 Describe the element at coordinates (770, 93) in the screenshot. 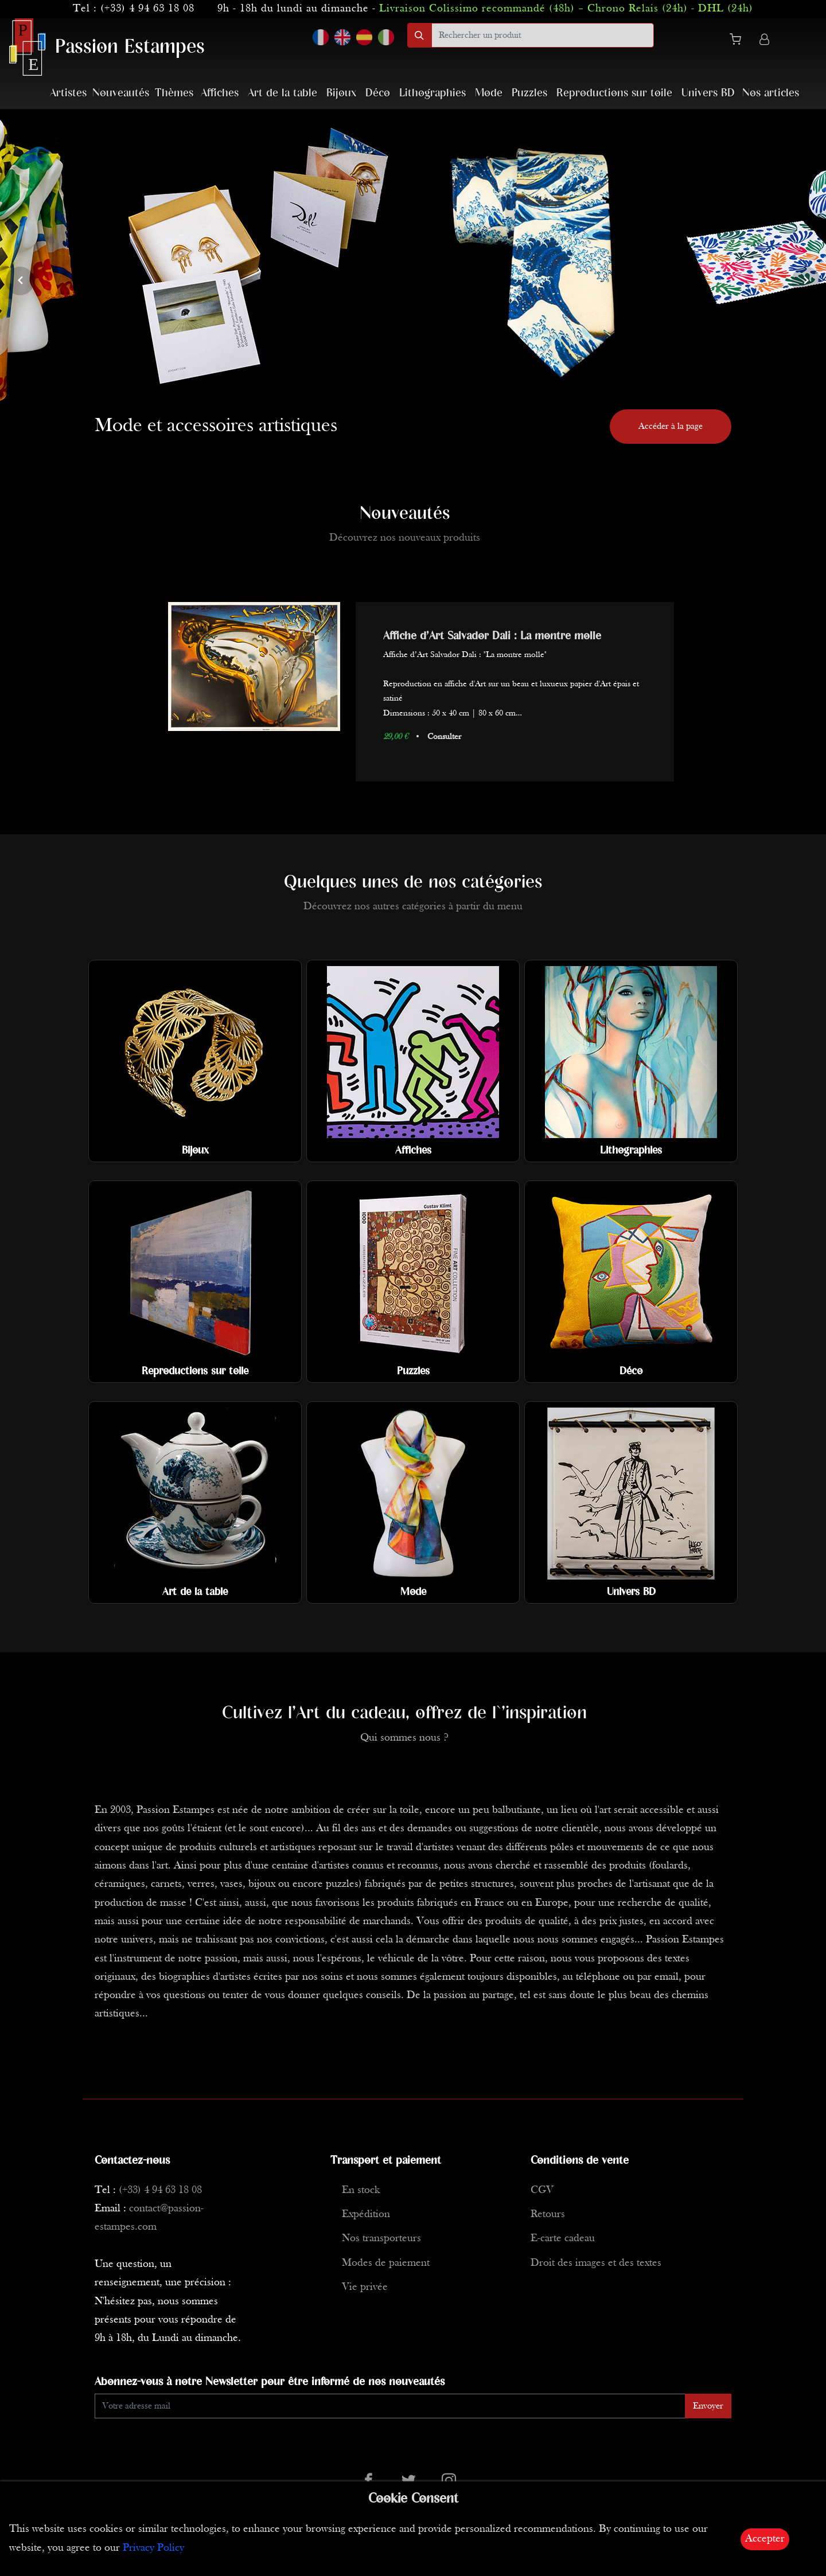

I see `Nos articles` at that location.